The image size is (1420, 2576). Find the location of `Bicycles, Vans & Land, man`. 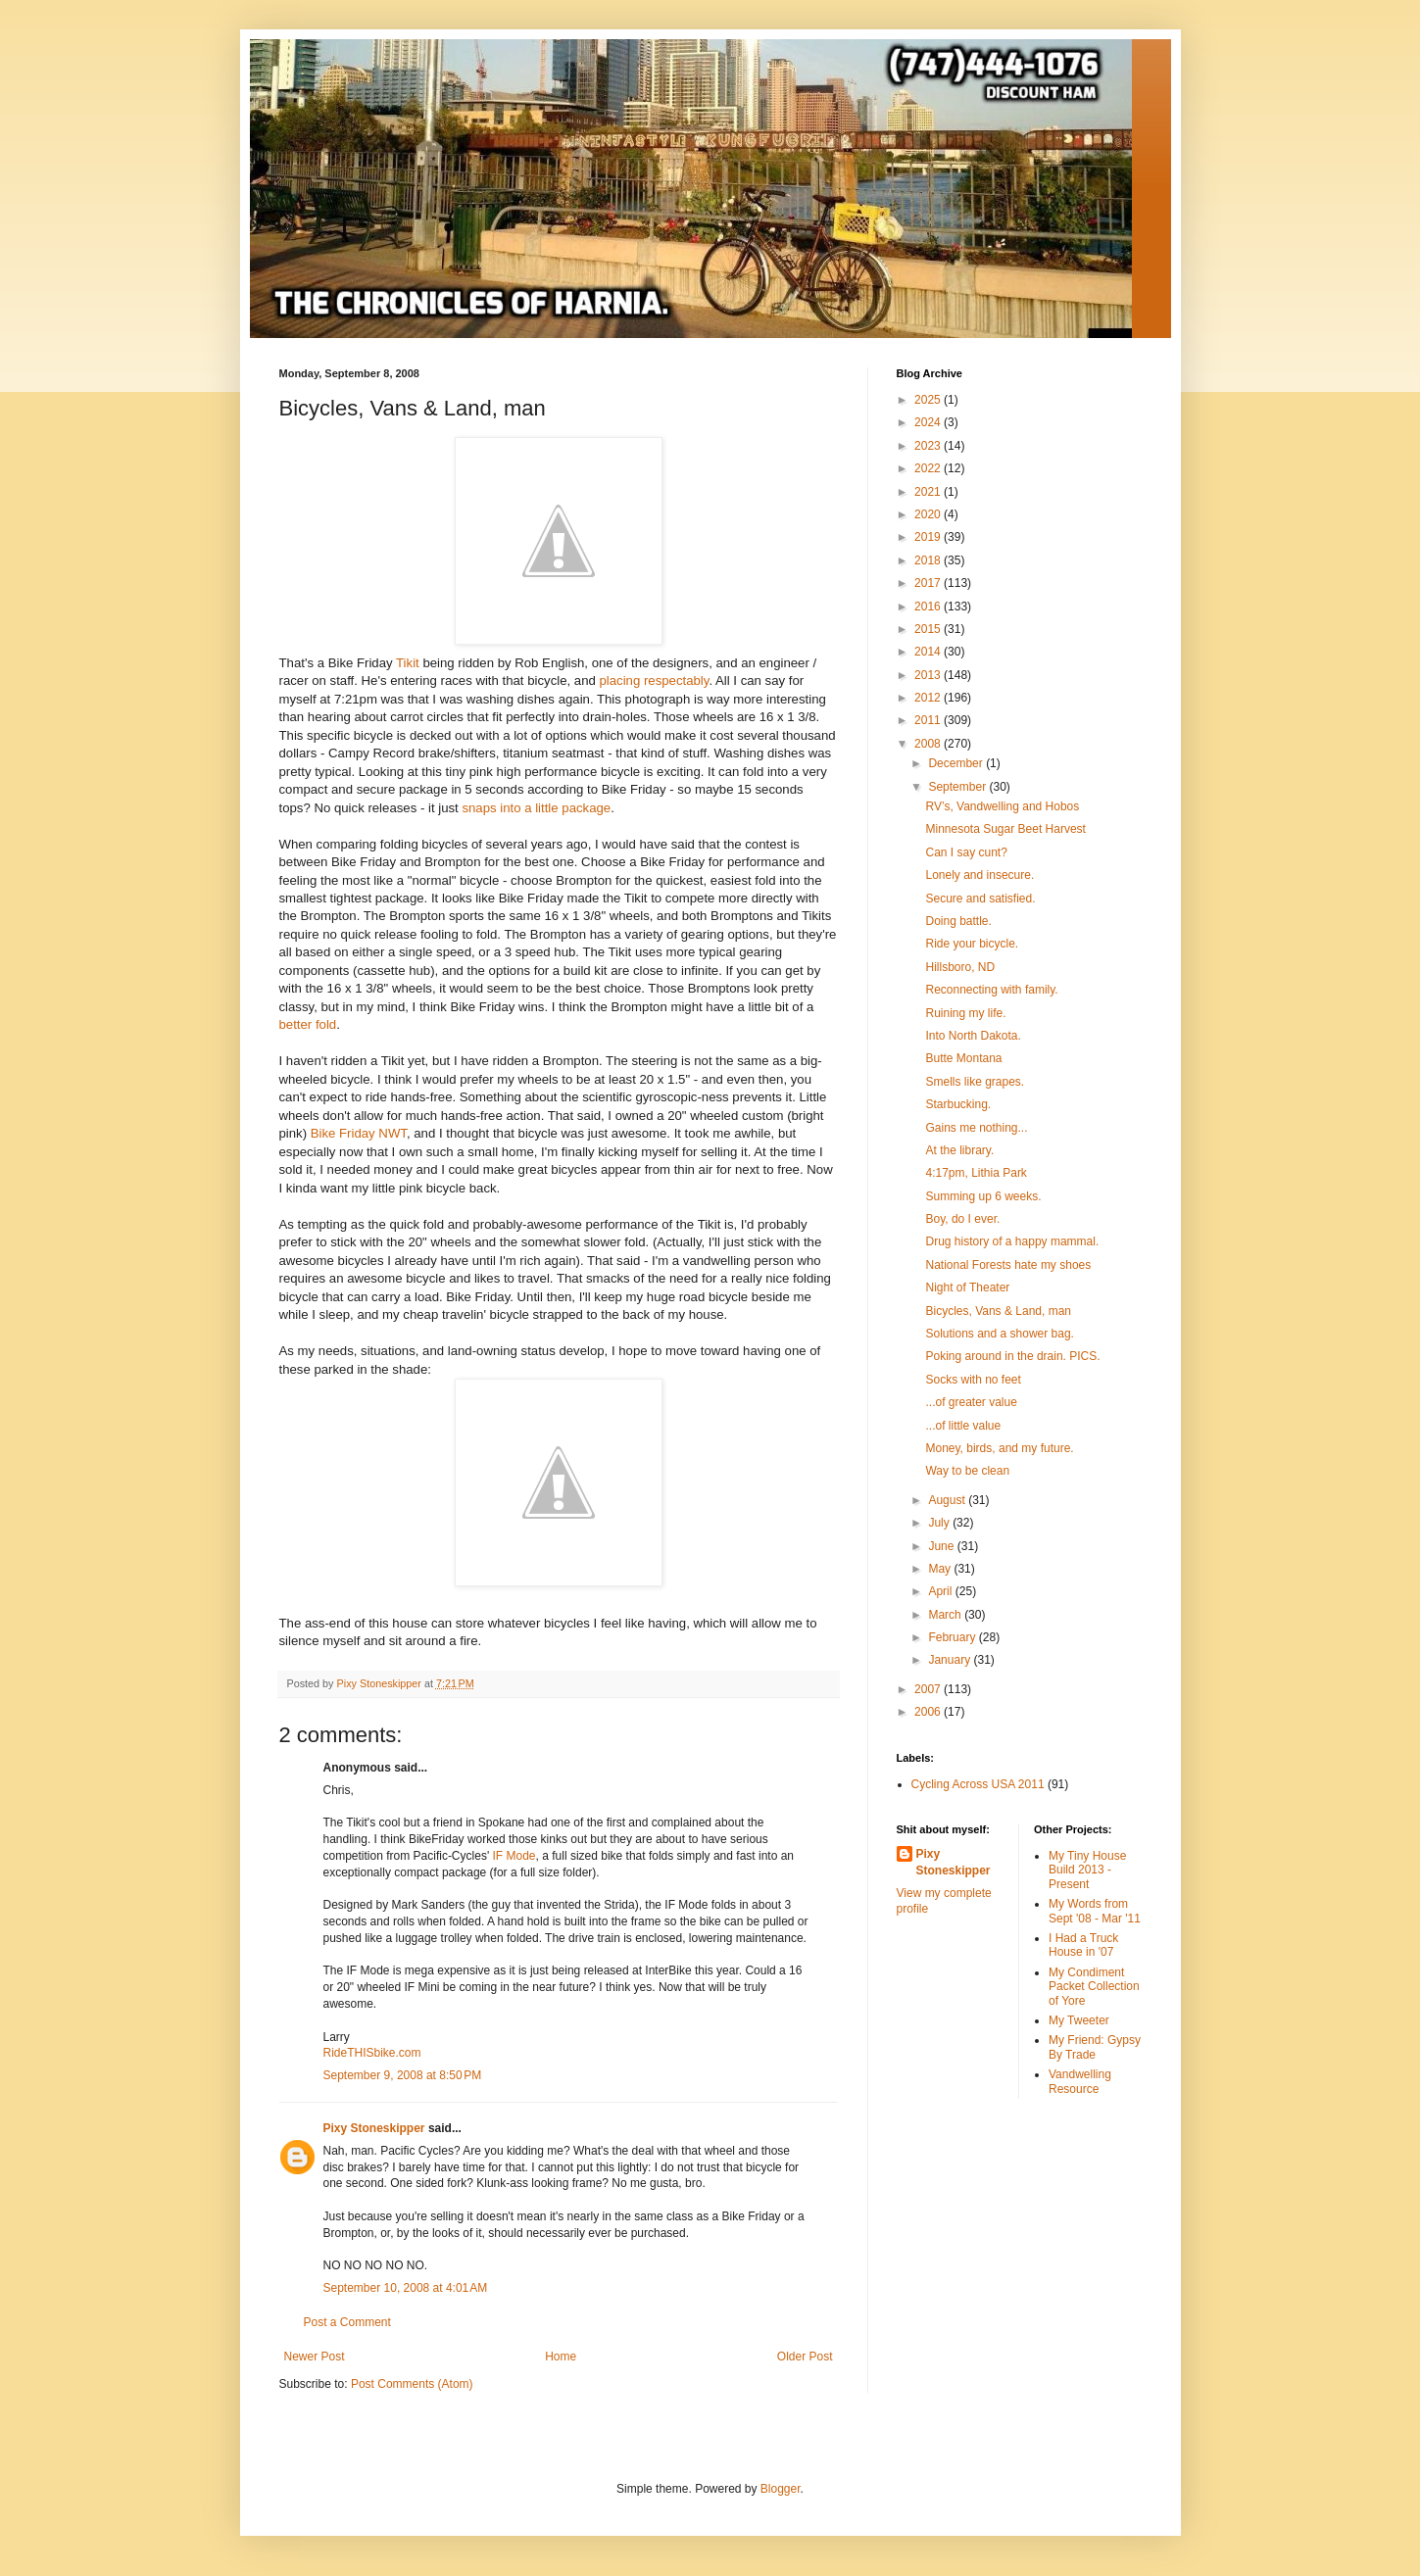

Bicycles, Vans & Land, man is located at coordinates (998, 1311).